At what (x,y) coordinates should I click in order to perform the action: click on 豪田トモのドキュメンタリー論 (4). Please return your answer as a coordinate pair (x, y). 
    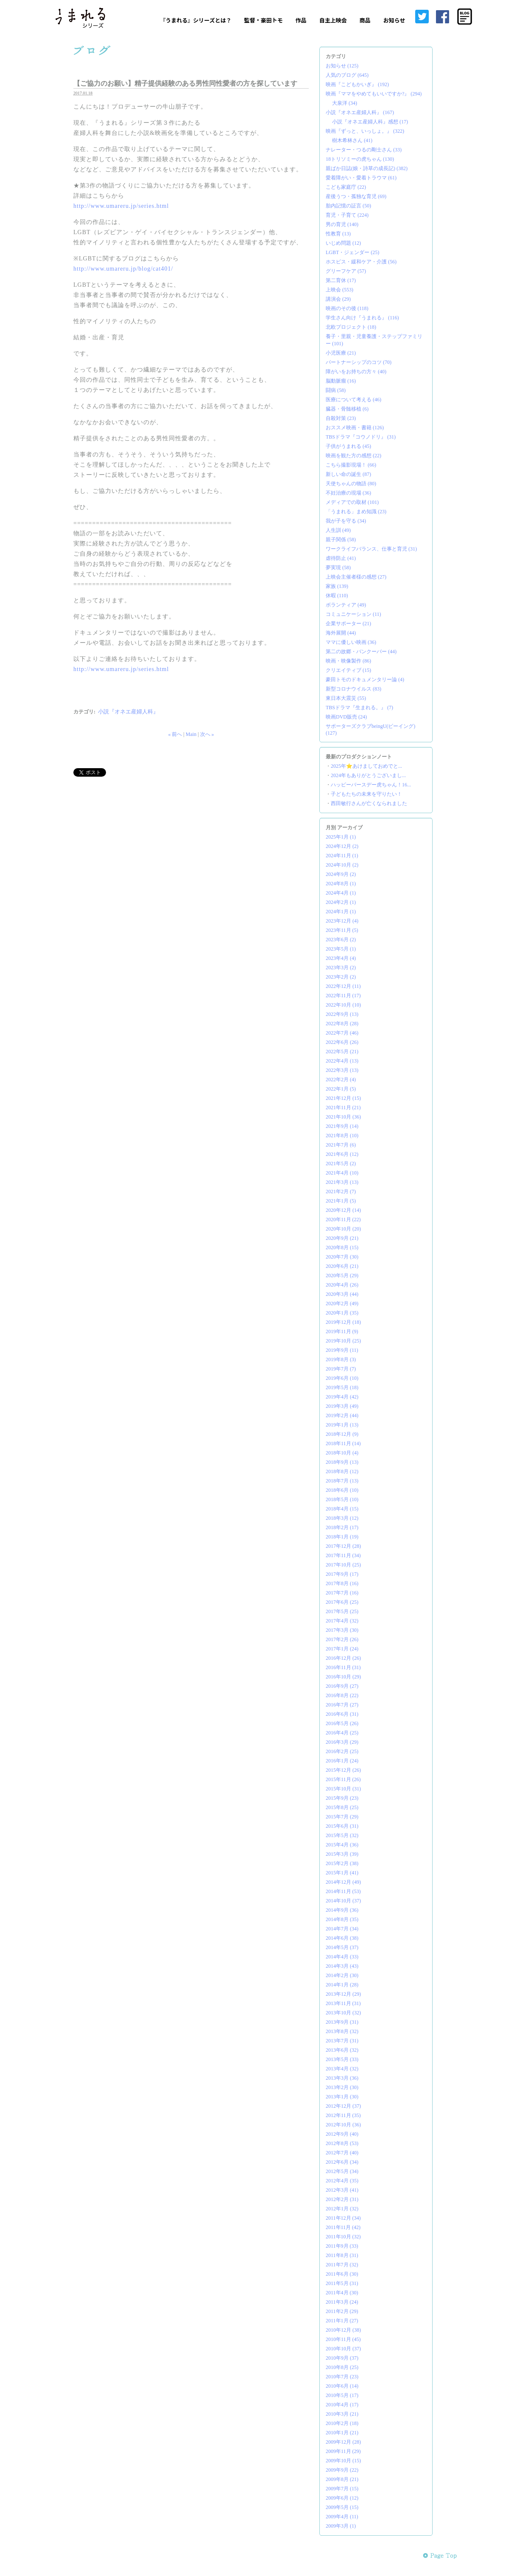
    Looking at the image, I should click on (365, 679).